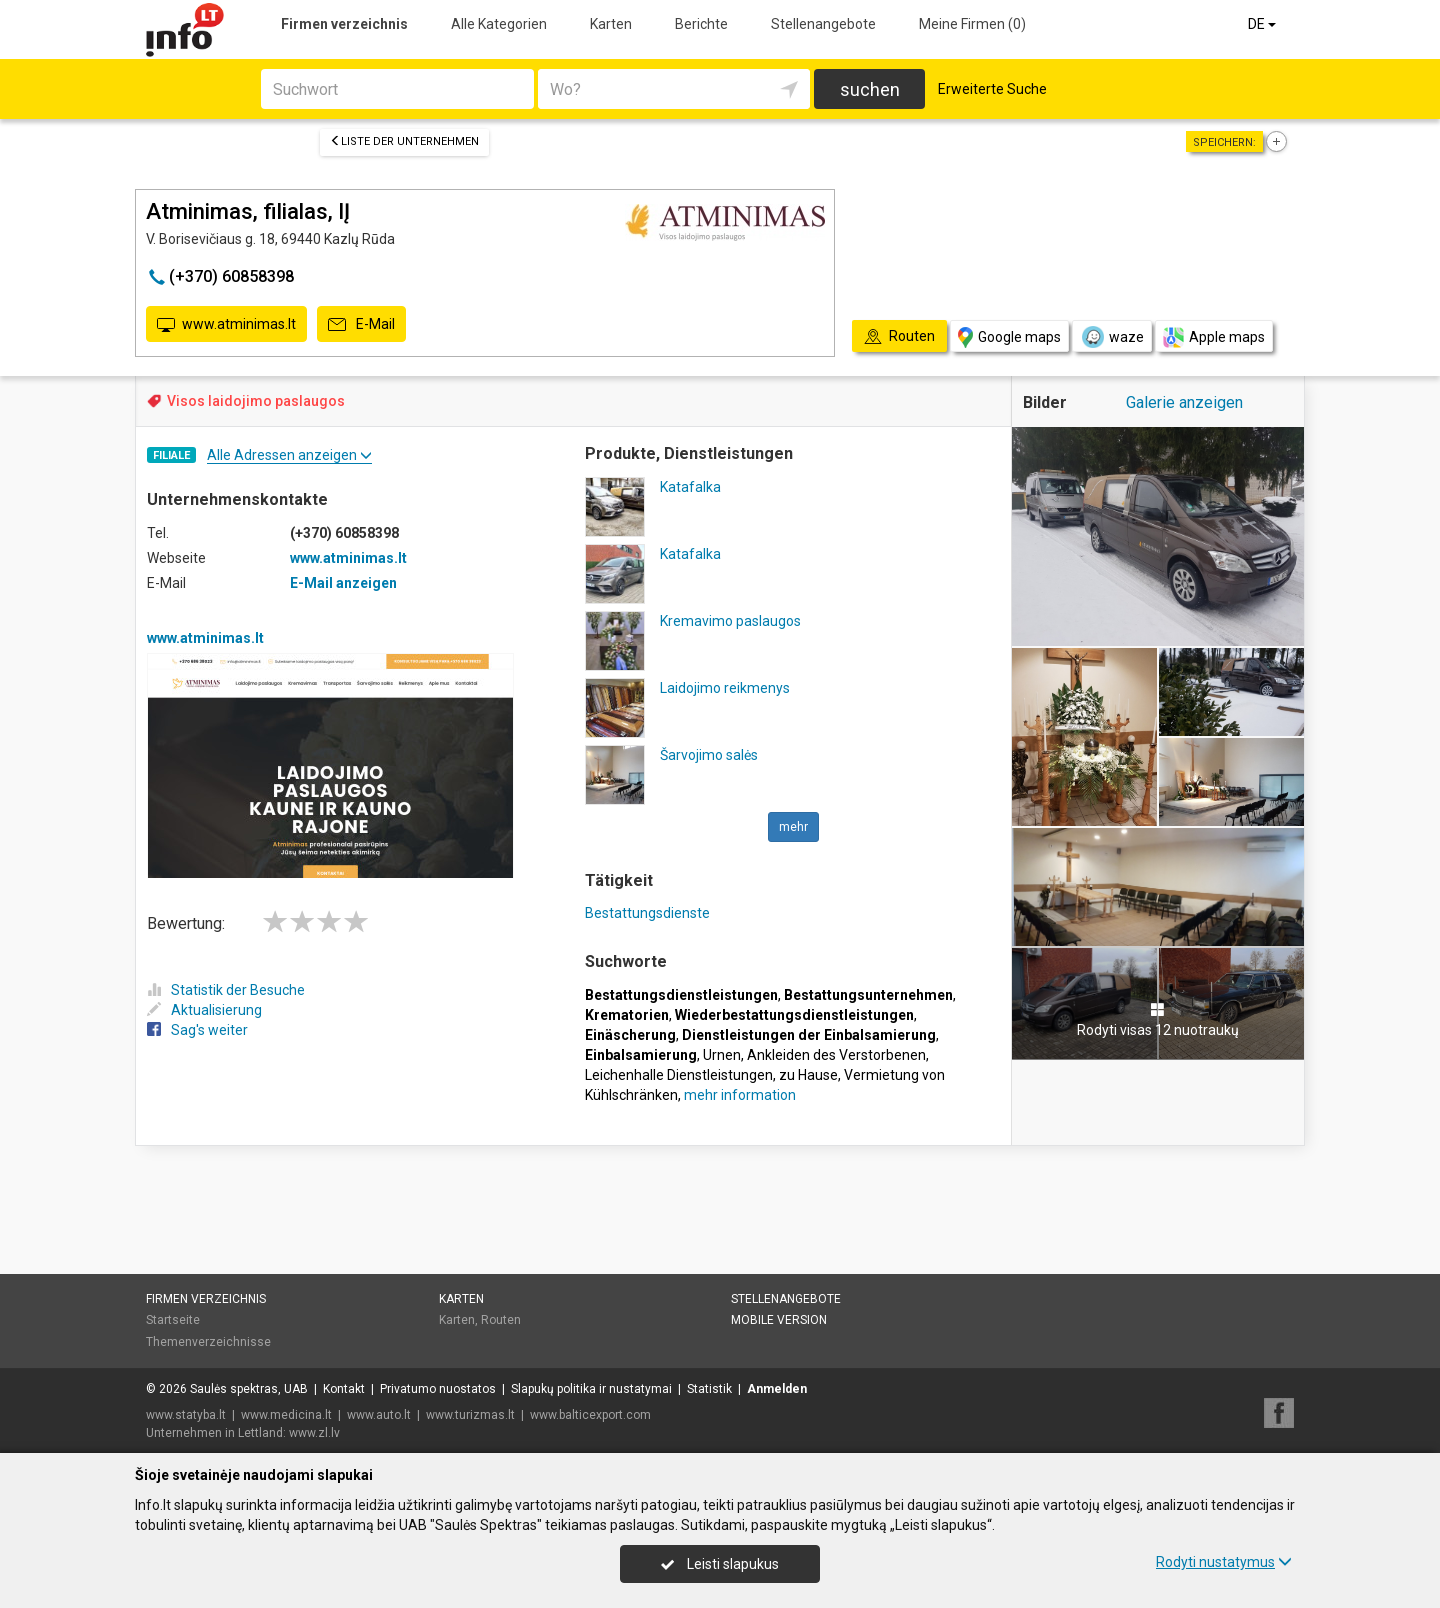 This screenshot has width=1440, height=1608. I want to click on Themenverzeichnisse, so click(208, 1342).